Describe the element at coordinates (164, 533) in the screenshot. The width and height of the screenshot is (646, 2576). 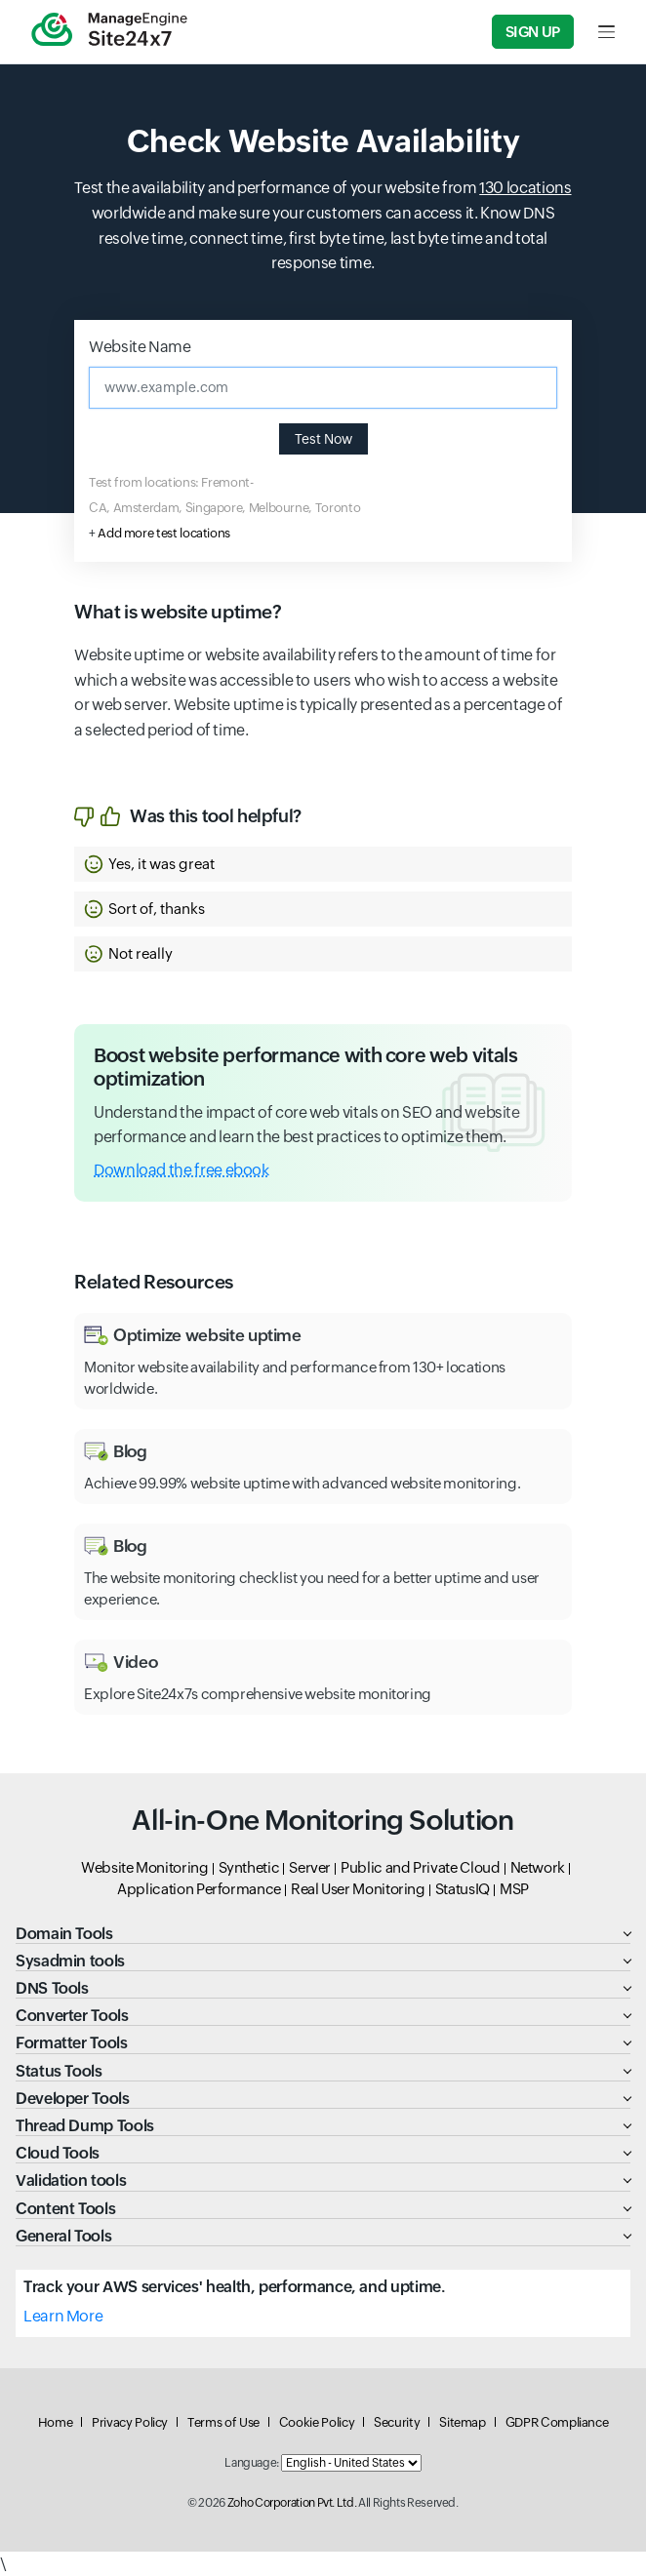
I see `Add more test locations` at that location.